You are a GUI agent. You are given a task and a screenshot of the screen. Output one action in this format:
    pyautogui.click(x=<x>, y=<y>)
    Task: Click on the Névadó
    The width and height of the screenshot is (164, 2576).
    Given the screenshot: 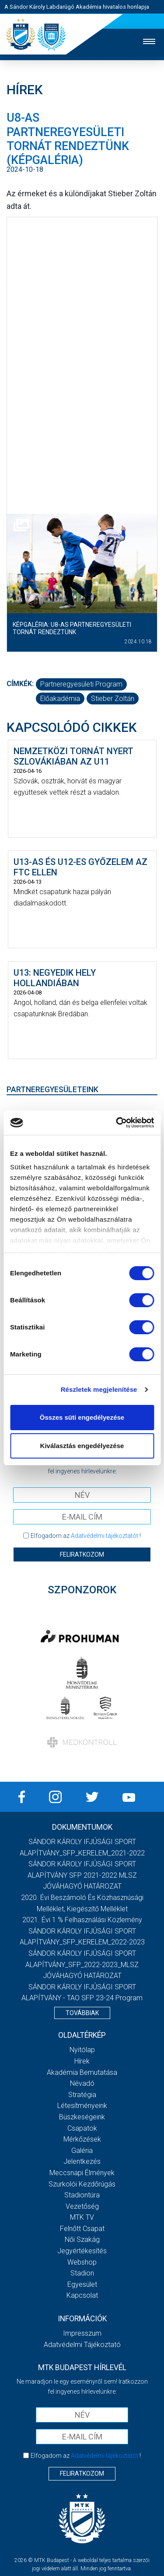 What is the action you would take?
    pyautogui.click(x=82, y=2083)
    